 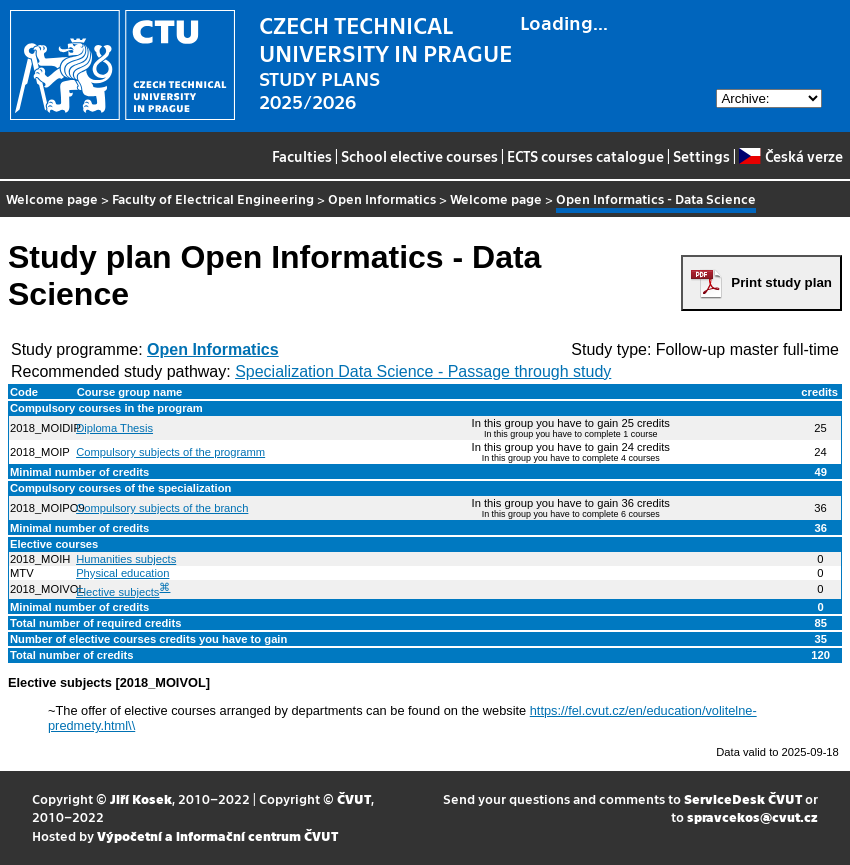 What do you see at coordinates (114, 428) in the screenshot?
I see `Diploma Thesis` at bounding box center [114, 428].